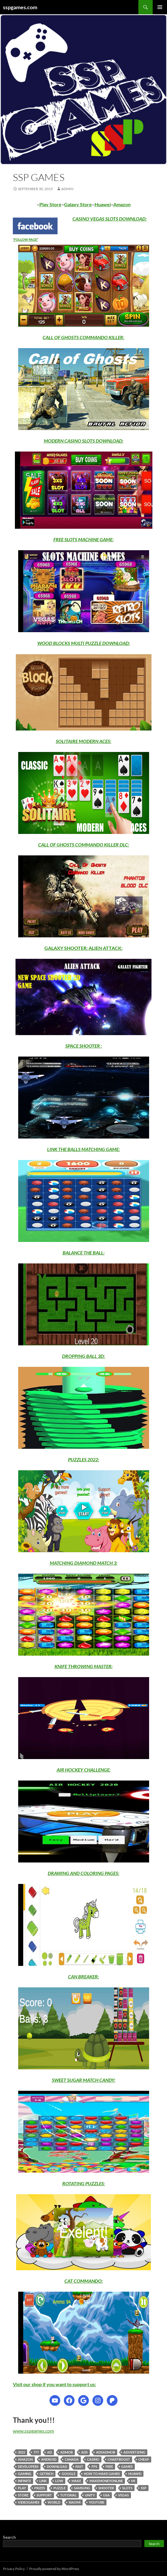 The image size is (167, 2576). Describe the element at coordinates (50, 204) in the screenshot. I see `Play Store` at that location.